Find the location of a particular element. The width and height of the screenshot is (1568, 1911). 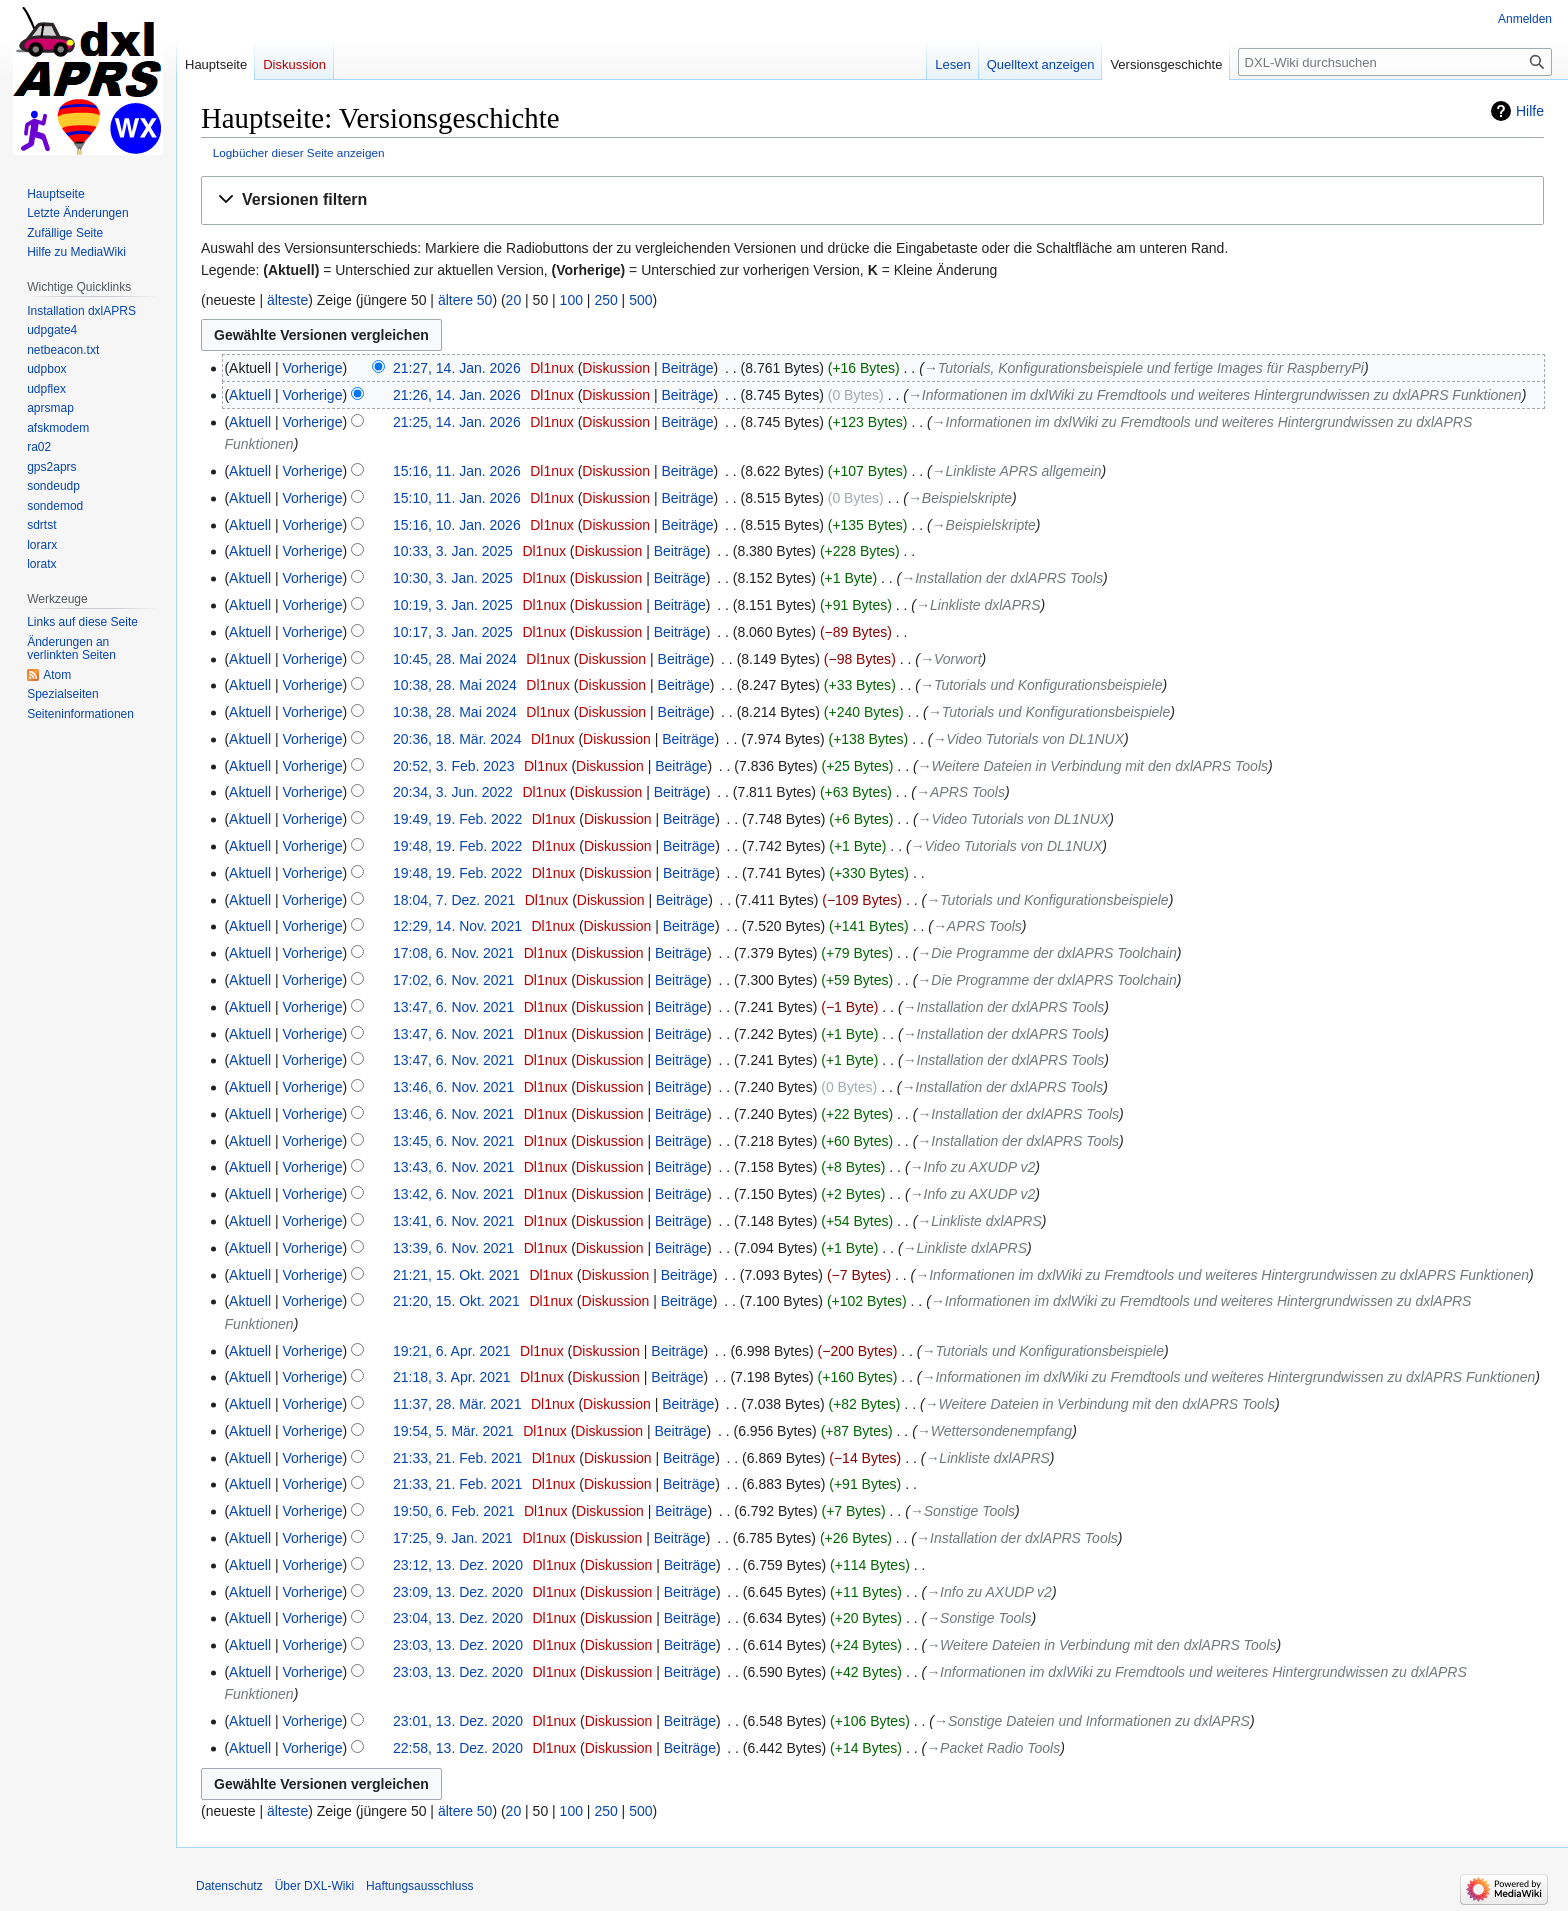

21:26, 14. Jan. 2026 is located at coordinates (457, 395).